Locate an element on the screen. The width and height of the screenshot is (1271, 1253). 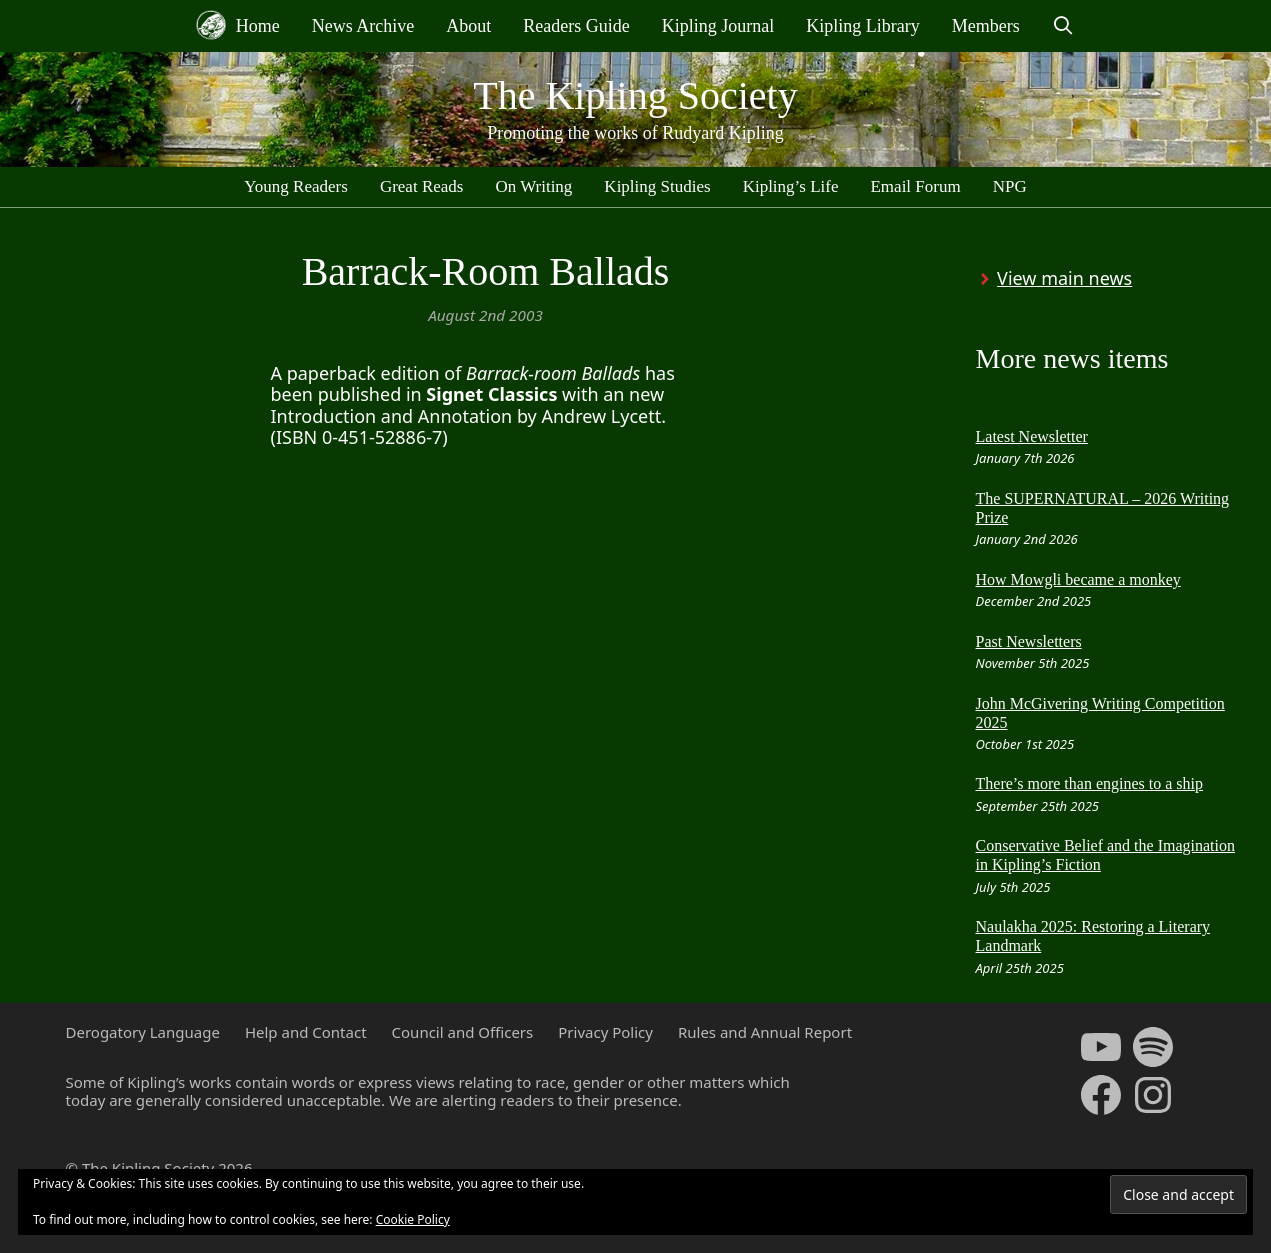
On Writing is located at coordinates (533, 186).